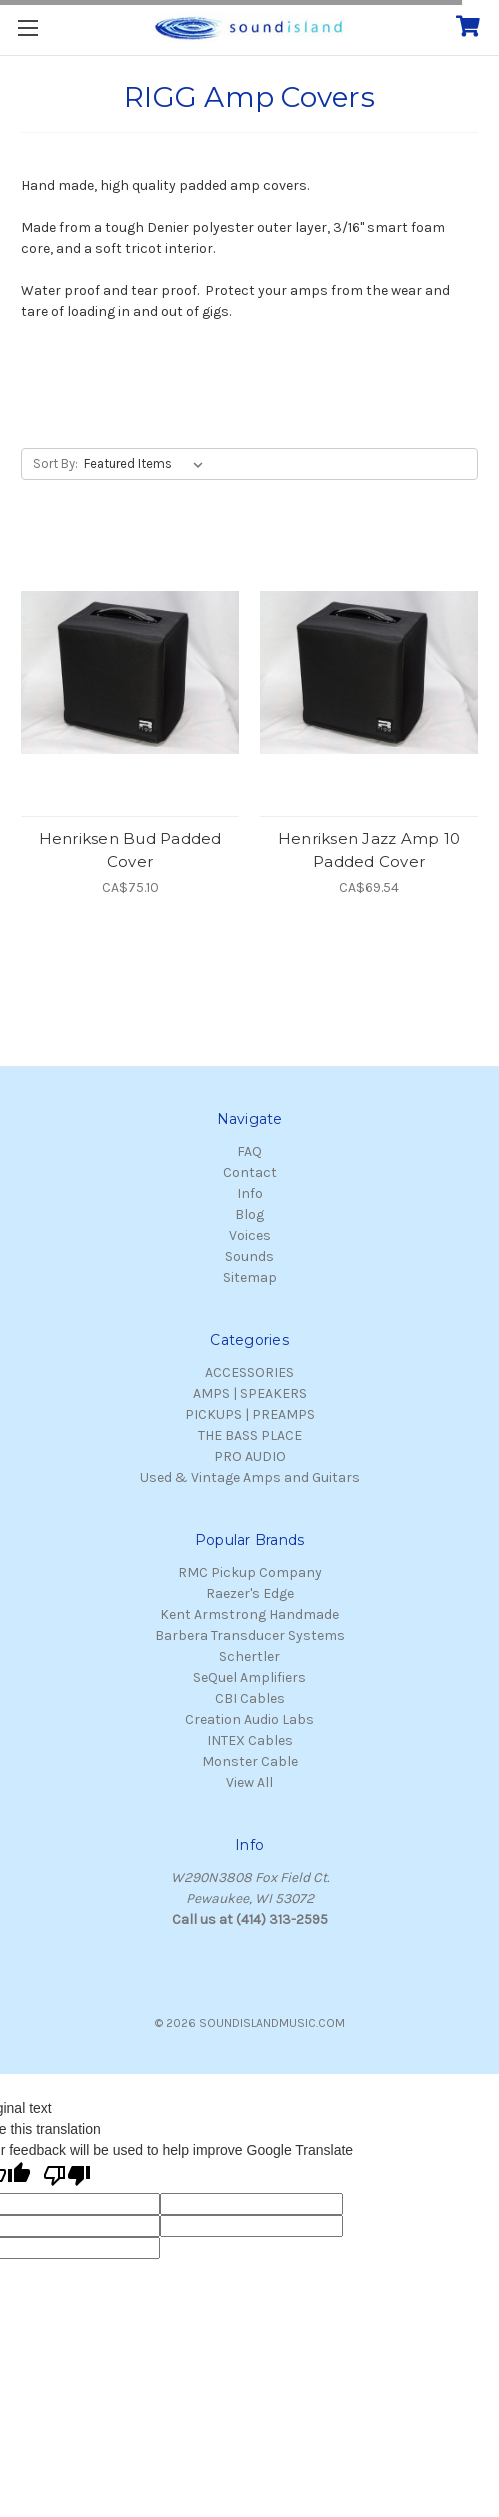 The image size is (499, 2517). What do you see at coordinates (250, 1277) in the screenshot?
I see `Sitemap` at bounding box center [250, 1277].